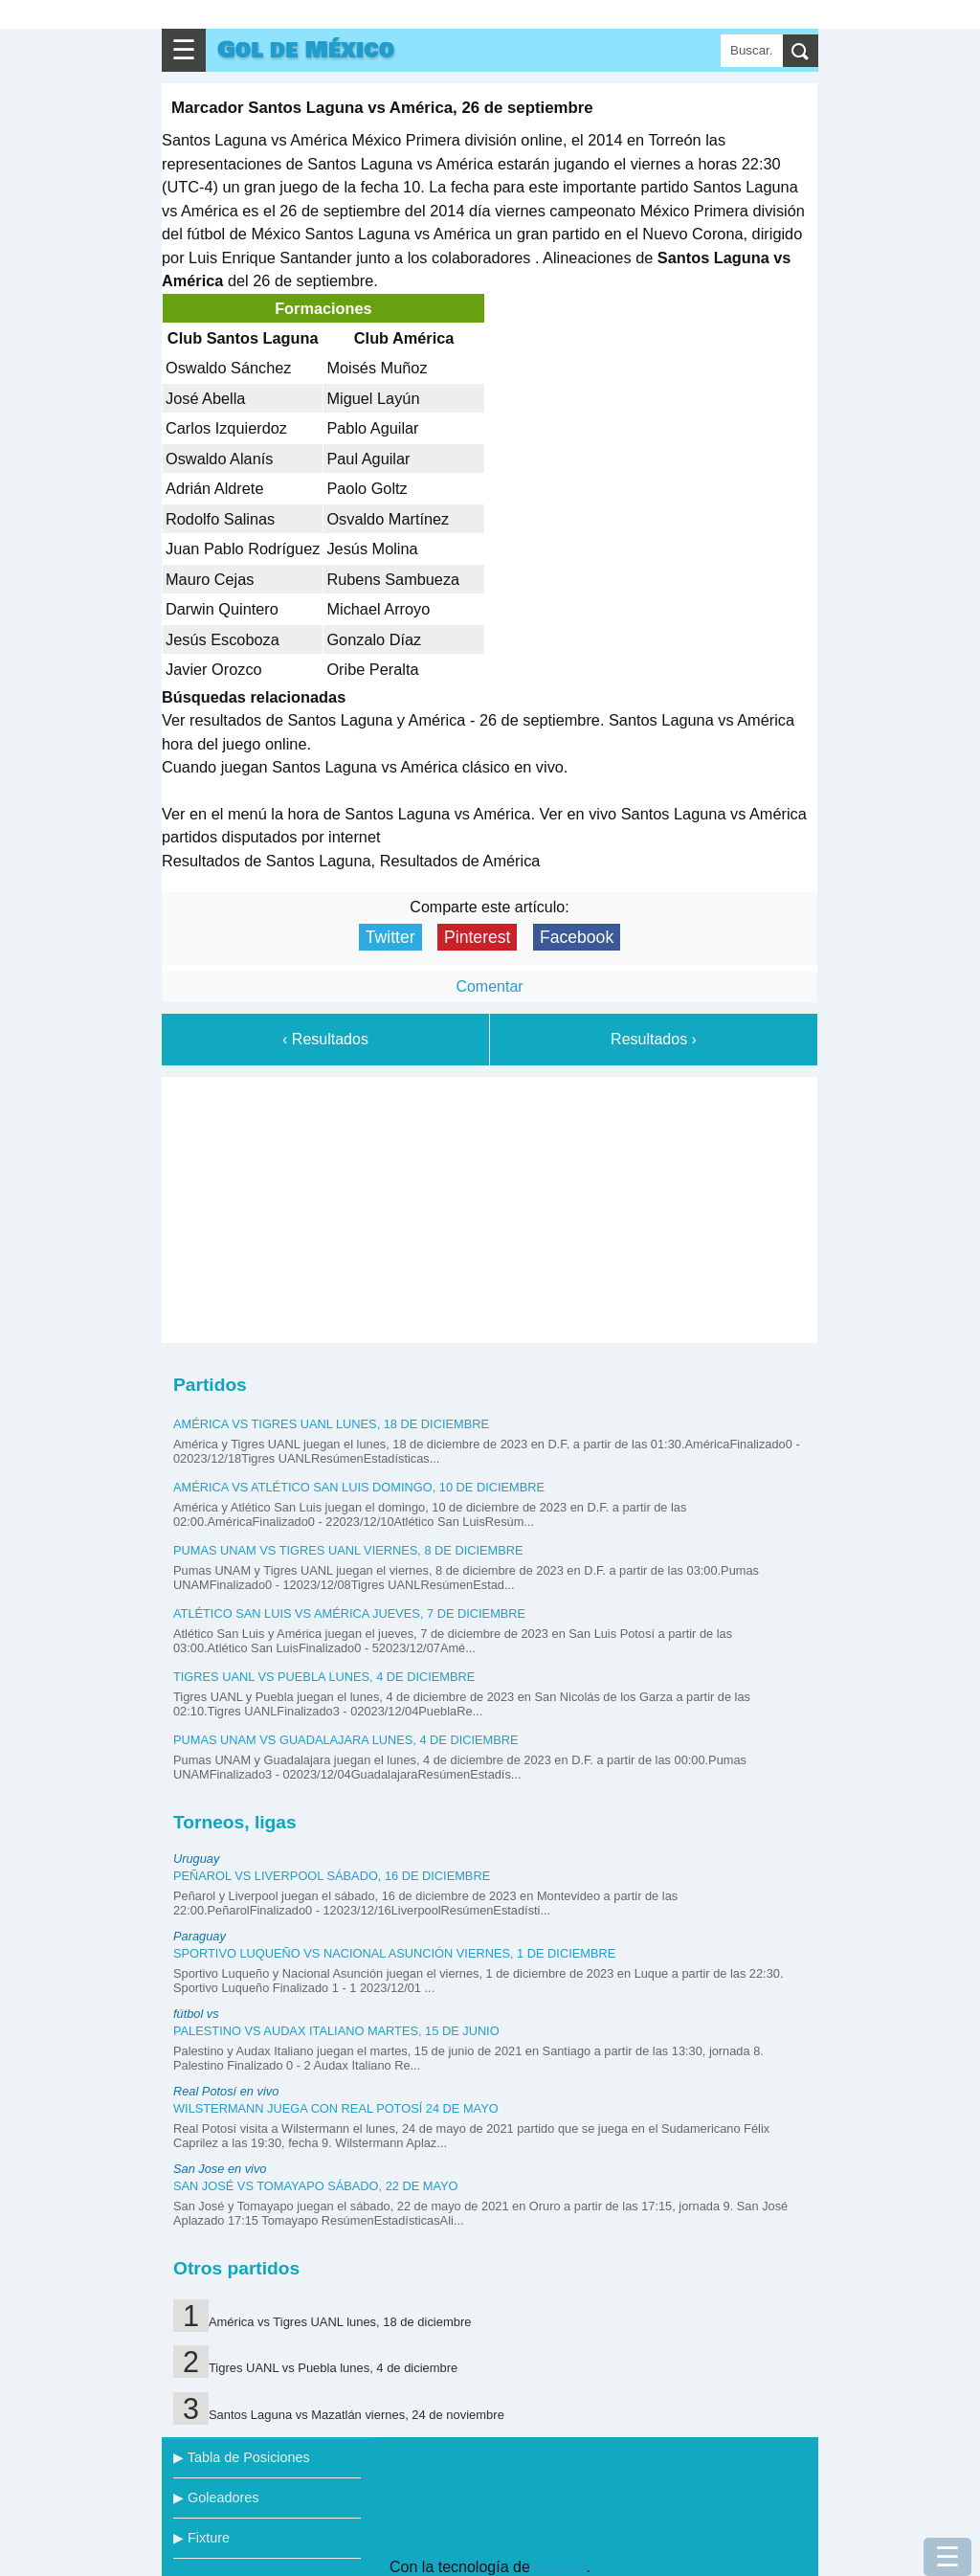  Describe the element at coordinates (390, 937) in the screenshot. I see `Twitter` at that location.